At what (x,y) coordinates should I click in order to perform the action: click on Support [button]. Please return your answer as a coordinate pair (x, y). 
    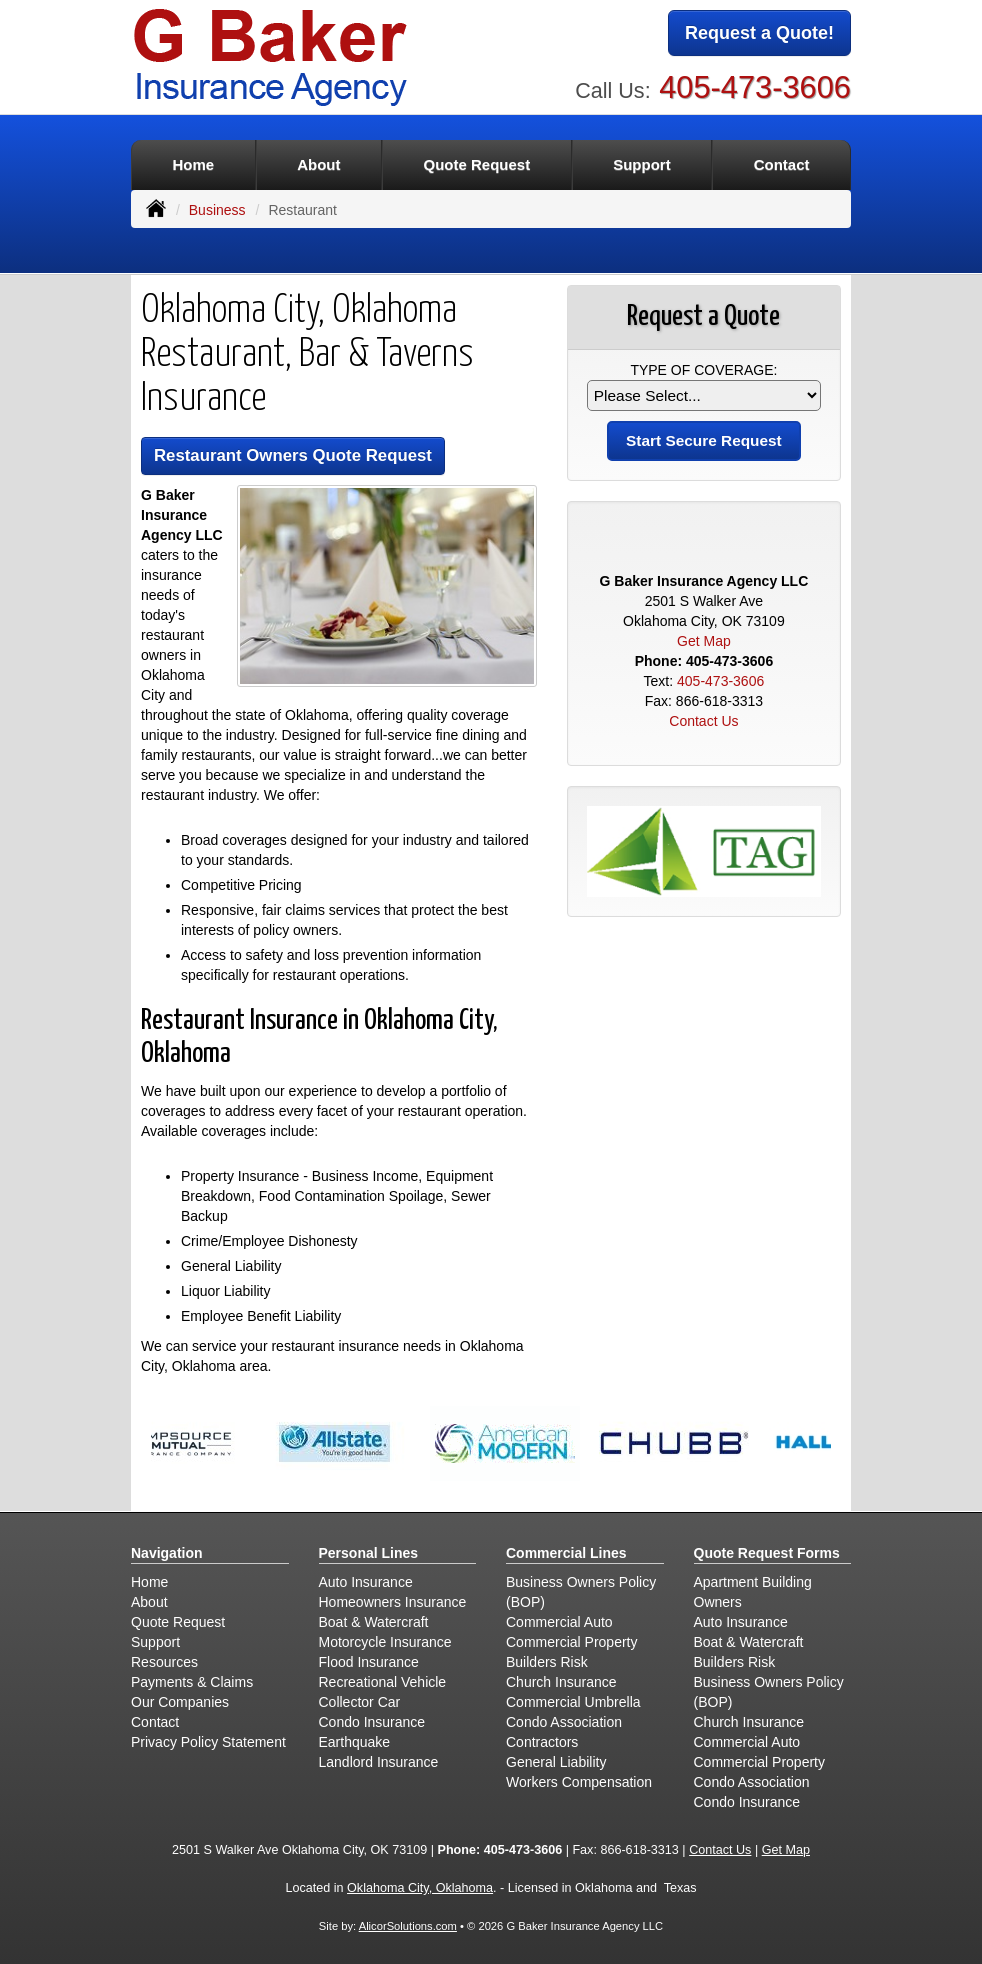
    Looking at the image, I should click on (642, 164).